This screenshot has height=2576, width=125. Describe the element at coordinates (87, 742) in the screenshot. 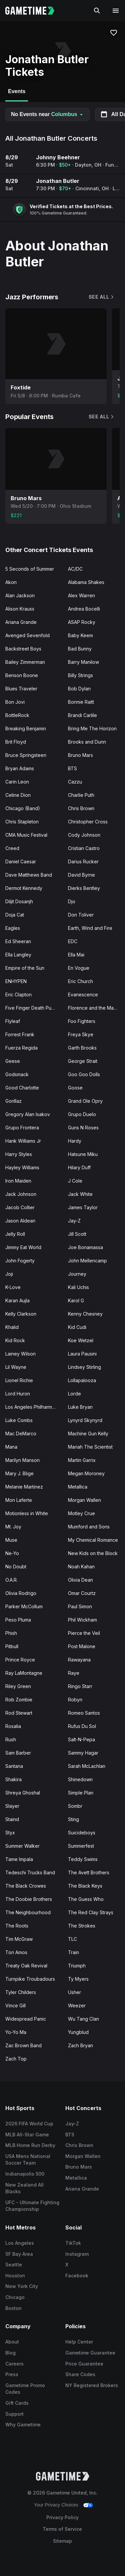

I see `Brooks and Dunn` at that location.